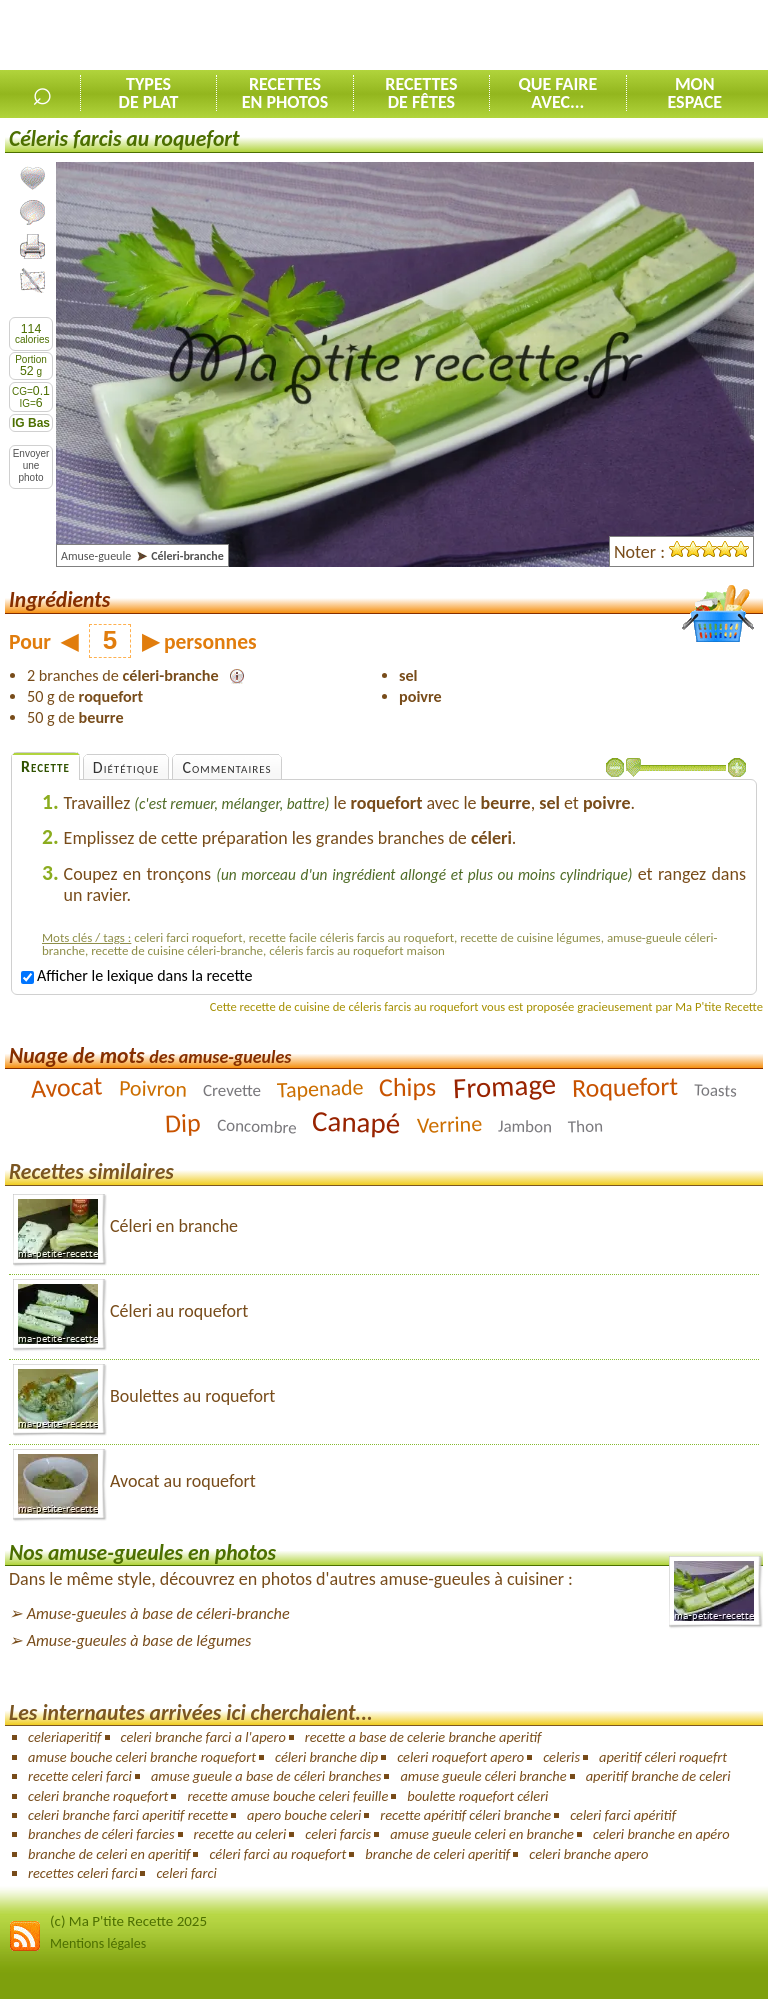  I want to click on Verrine, so click(449, 1124).